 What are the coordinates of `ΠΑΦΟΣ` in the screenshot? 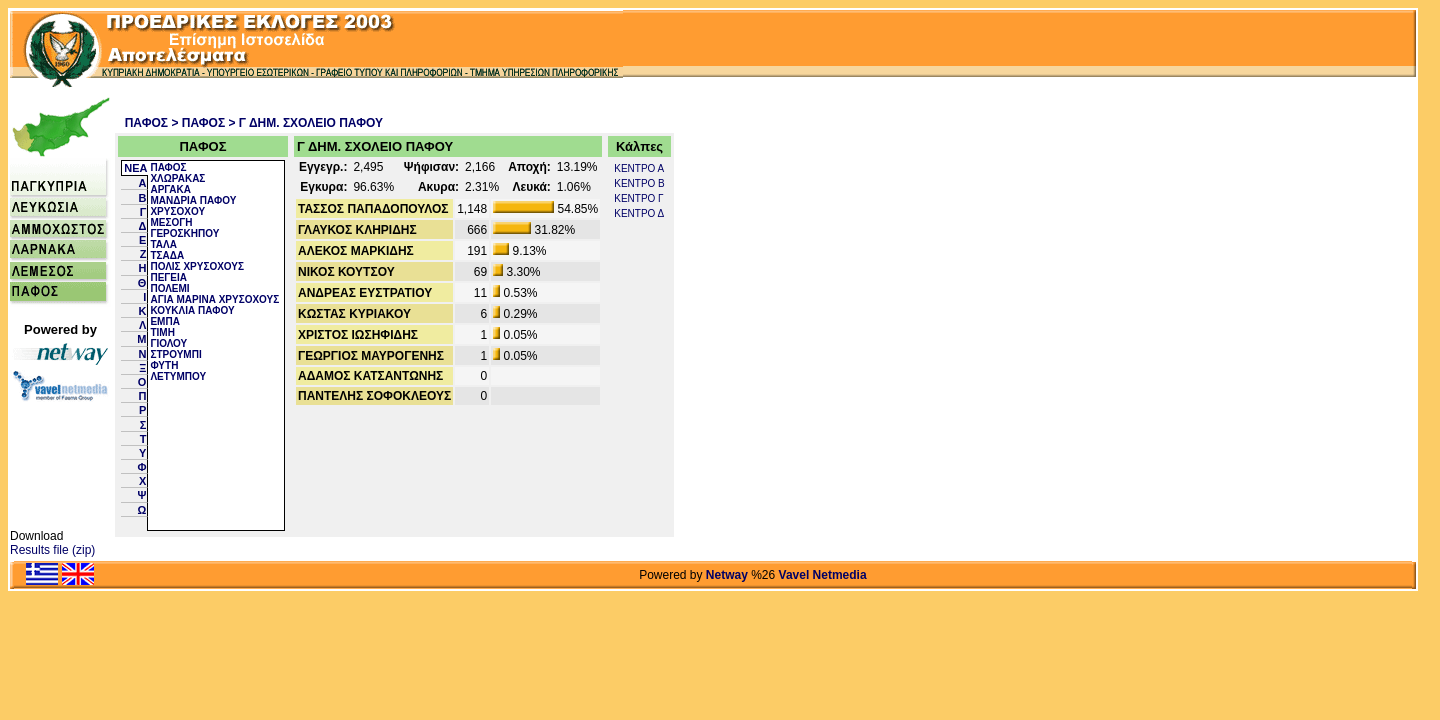 It's located at (146, 123).